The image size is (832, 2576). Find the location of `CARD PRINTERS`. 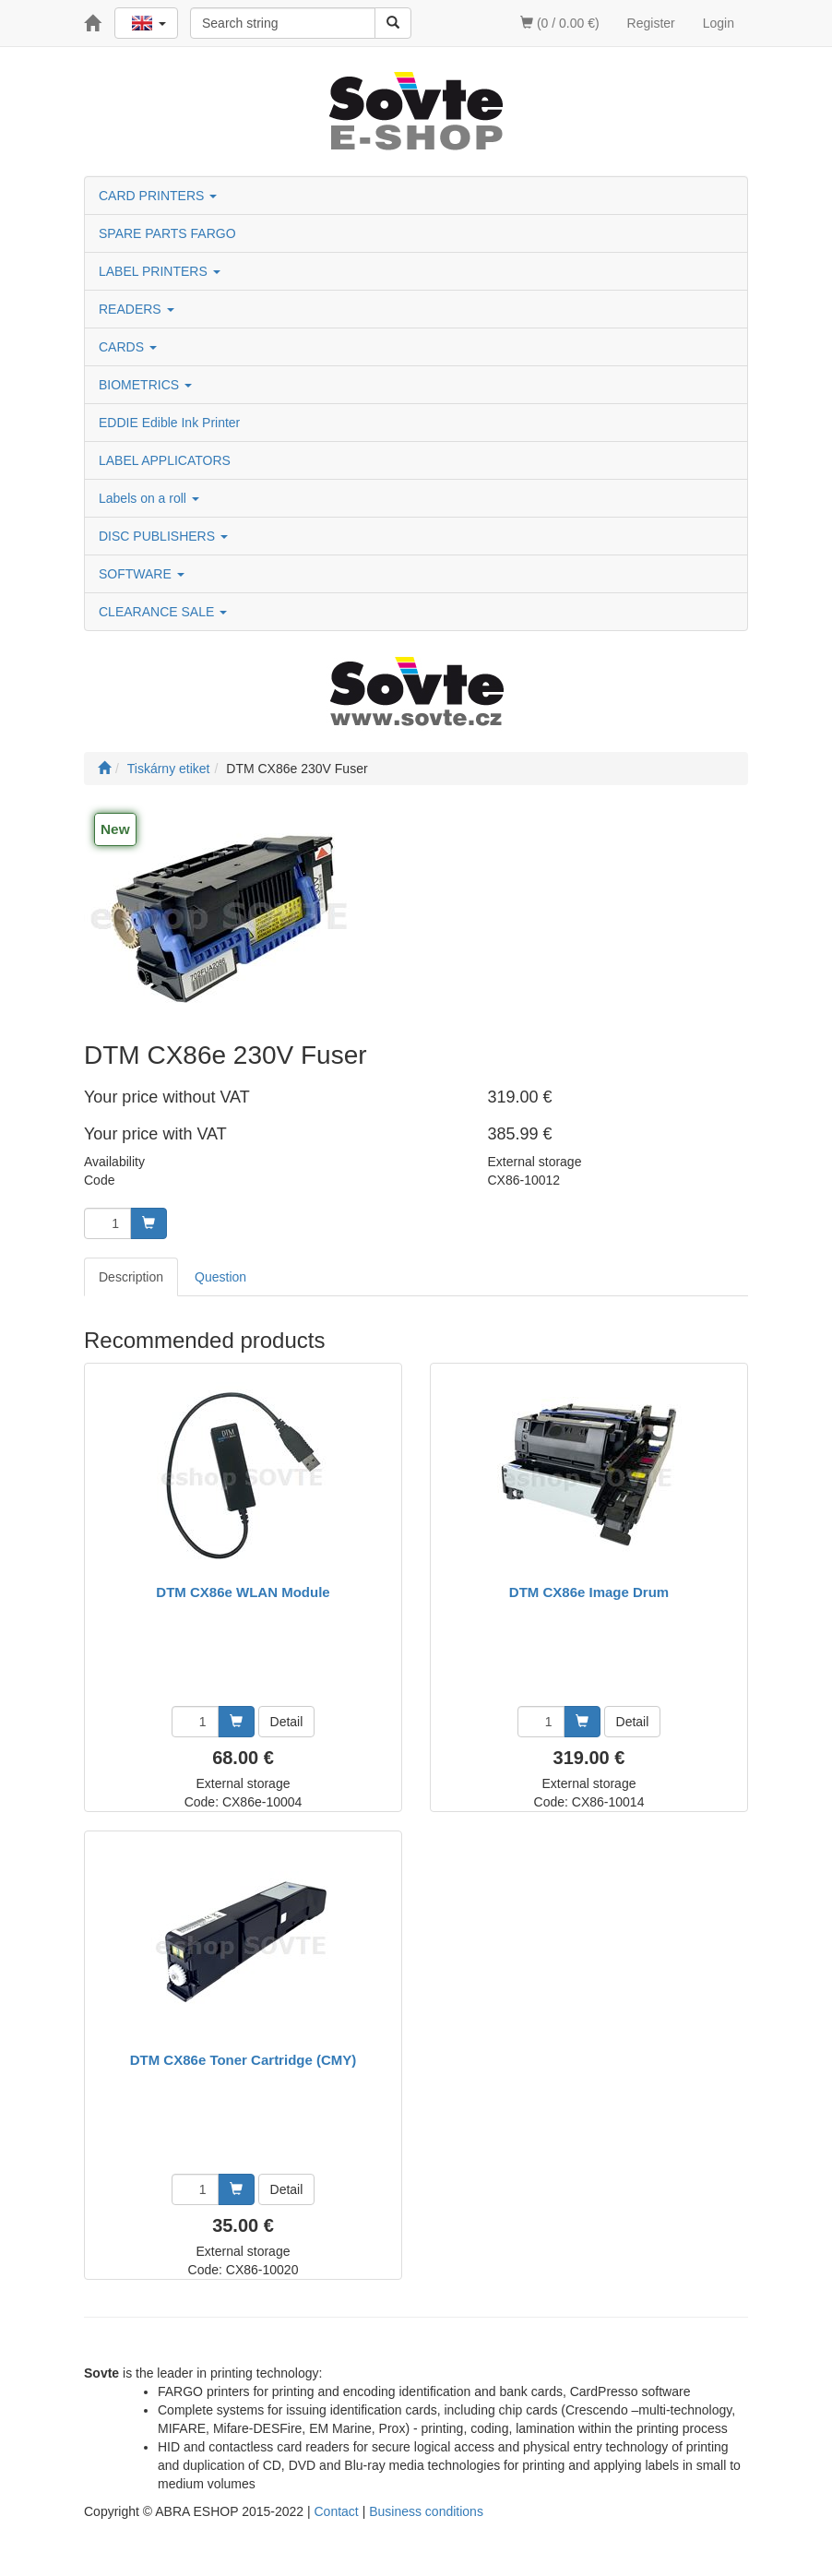

CARD PRINTERS is located at coordinates (158, 195).